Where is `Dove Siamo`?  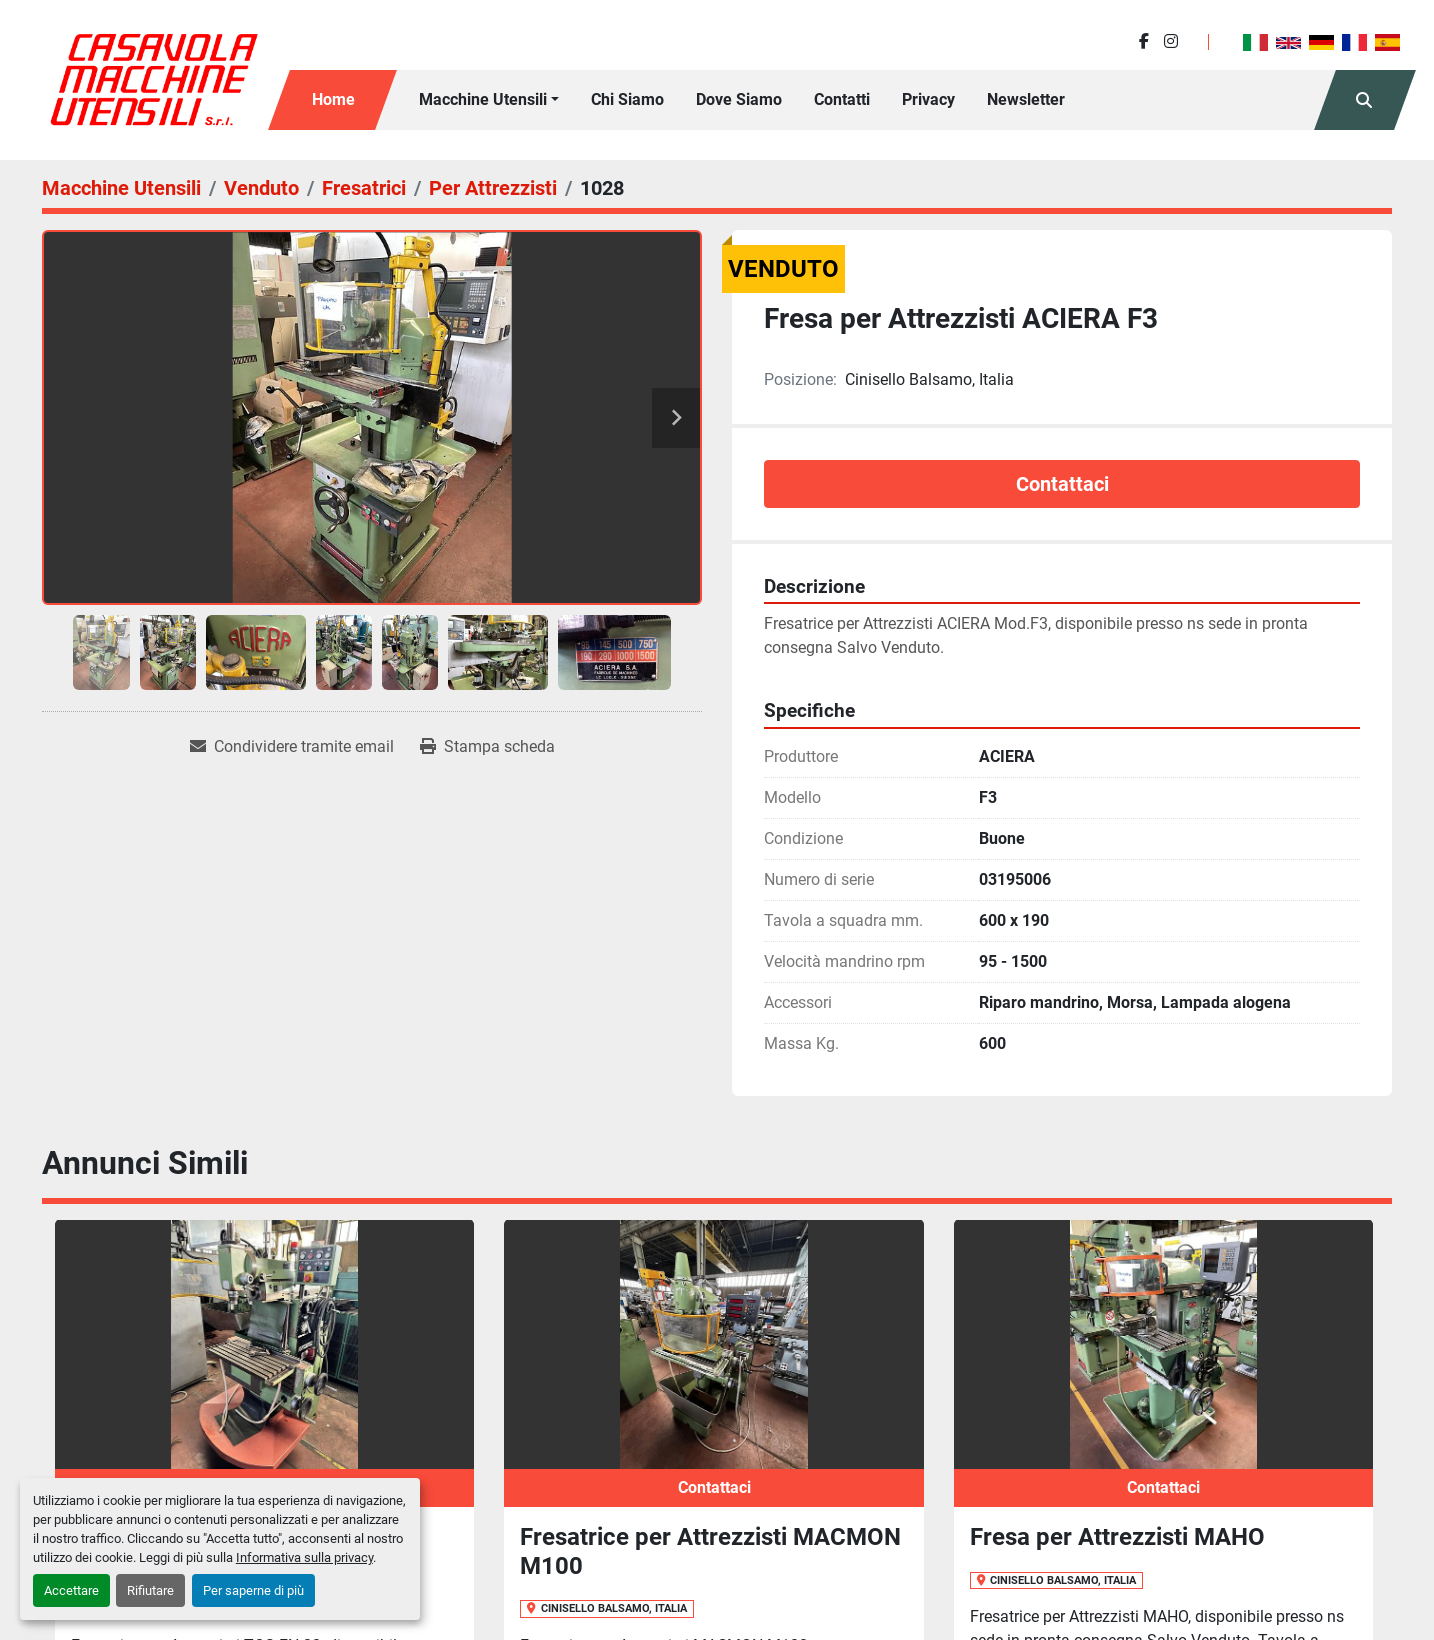
Dove Siamo is located at coordinates (739, 99).